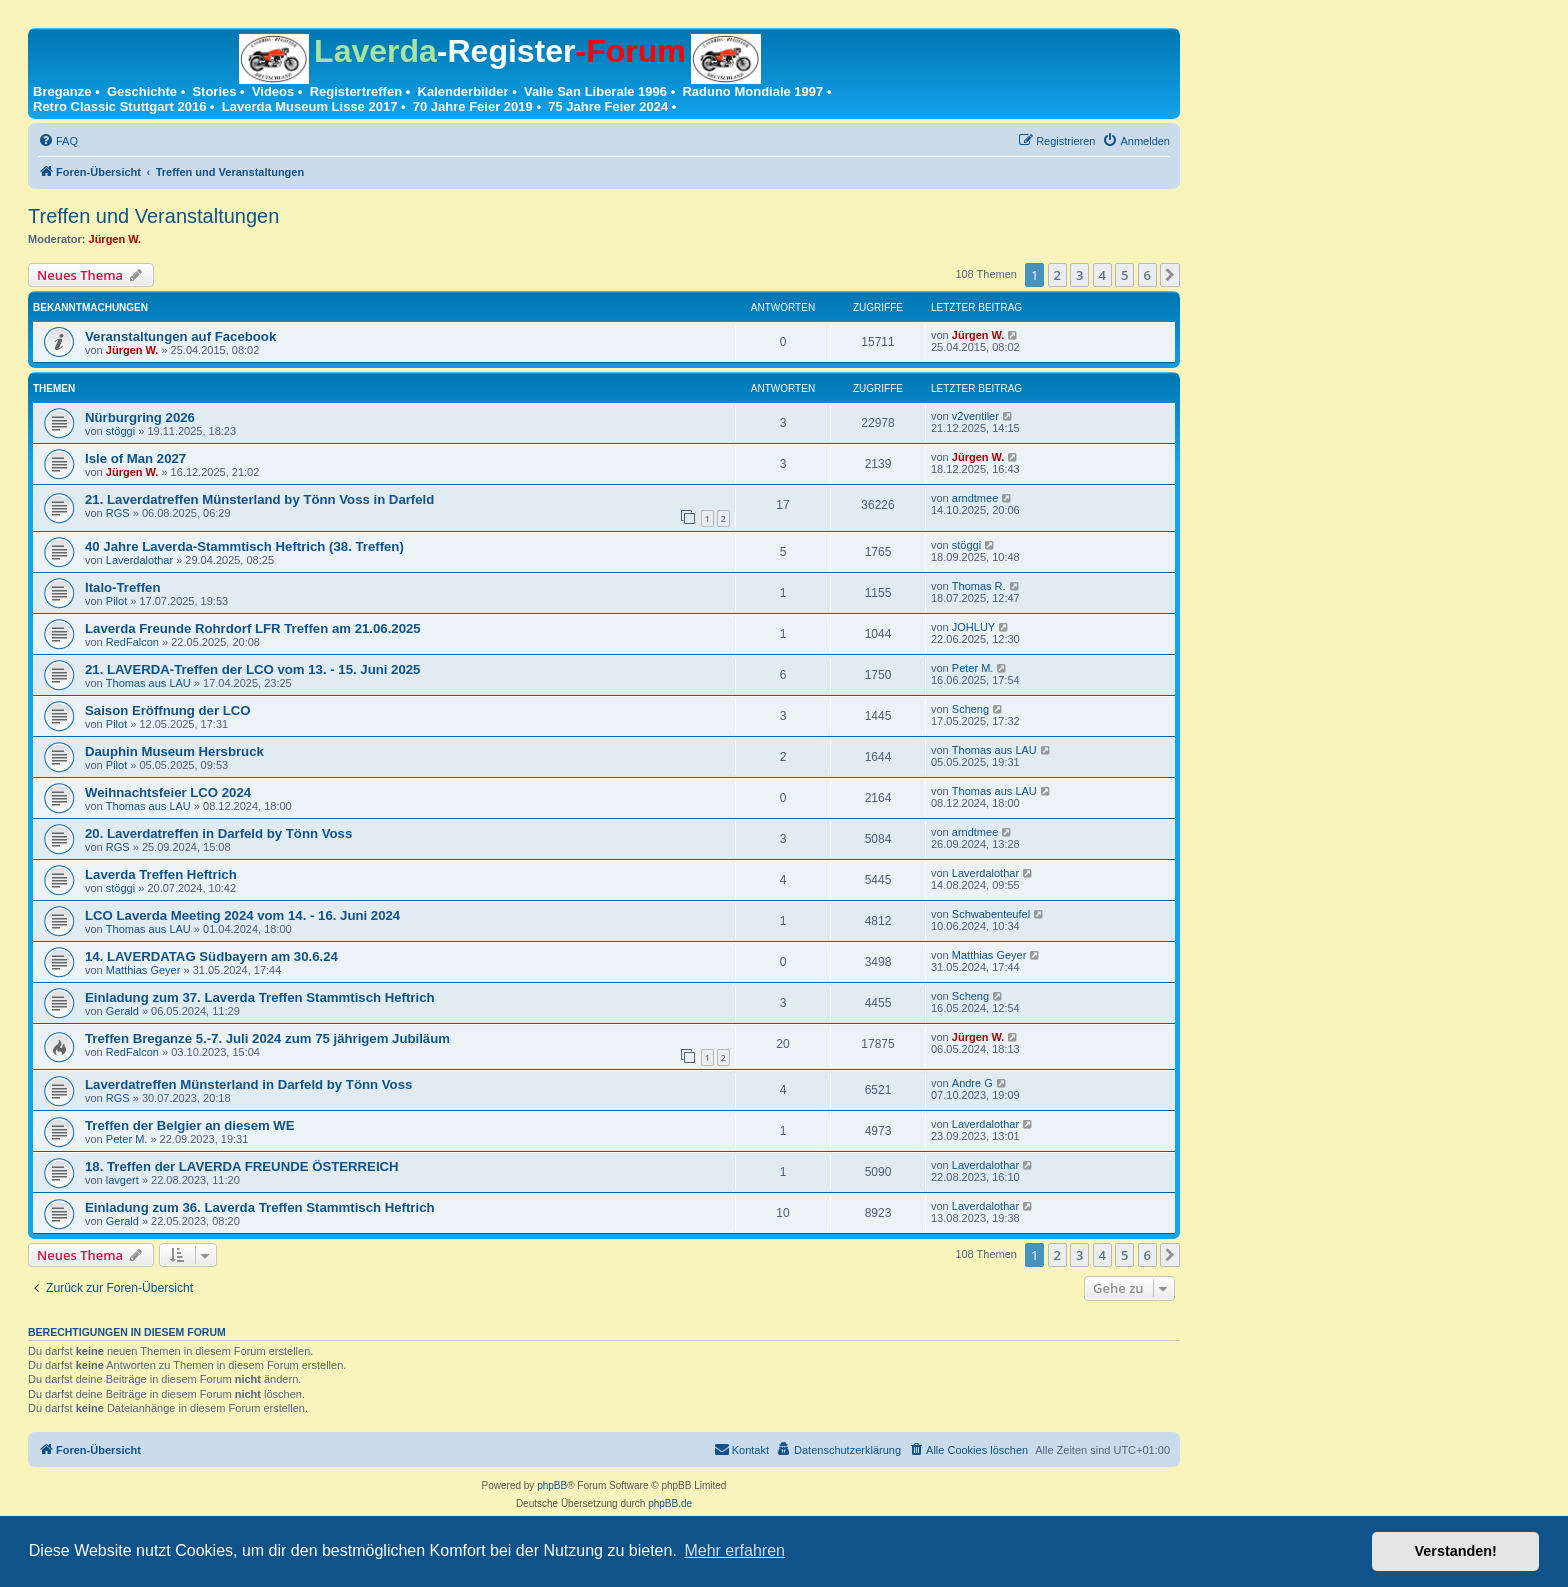 The image size is (1568, 1587). I want to click on RGS, so click(118, 513).